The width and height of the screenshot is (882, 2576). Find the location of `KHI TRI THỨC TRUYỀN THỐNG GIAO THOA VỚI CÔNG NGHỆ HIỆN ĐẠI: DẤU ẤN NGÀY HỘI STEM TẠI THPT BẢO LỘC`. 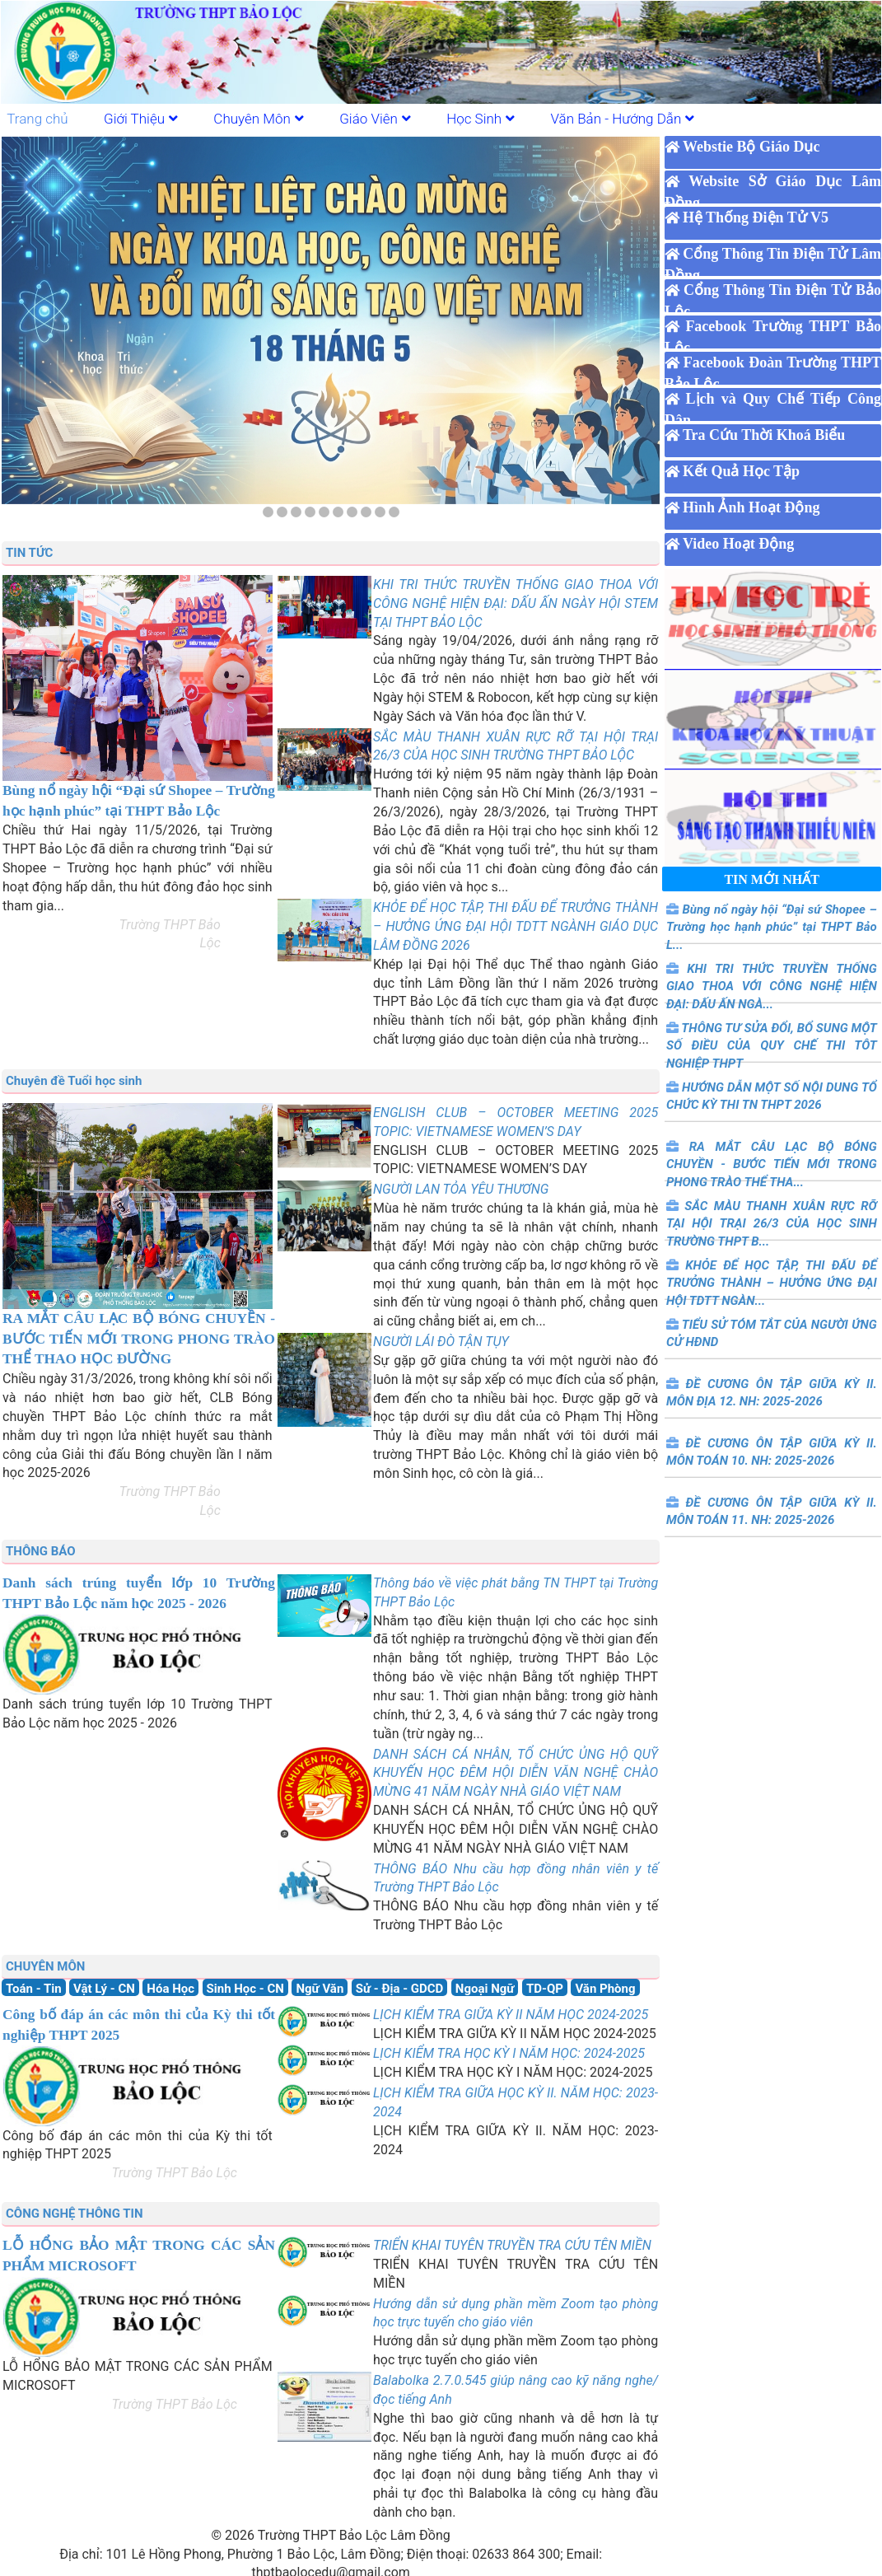

KHI TRI THỨC TRUYỀN THỐNG GIAO THOA VỚI CÔNG NGHỆ HIỆN ĐẠI: DẤU ẤN NGÀY HỘI STEM TẠI THPT BẢO LỘC is located at coordinates (515, 603).